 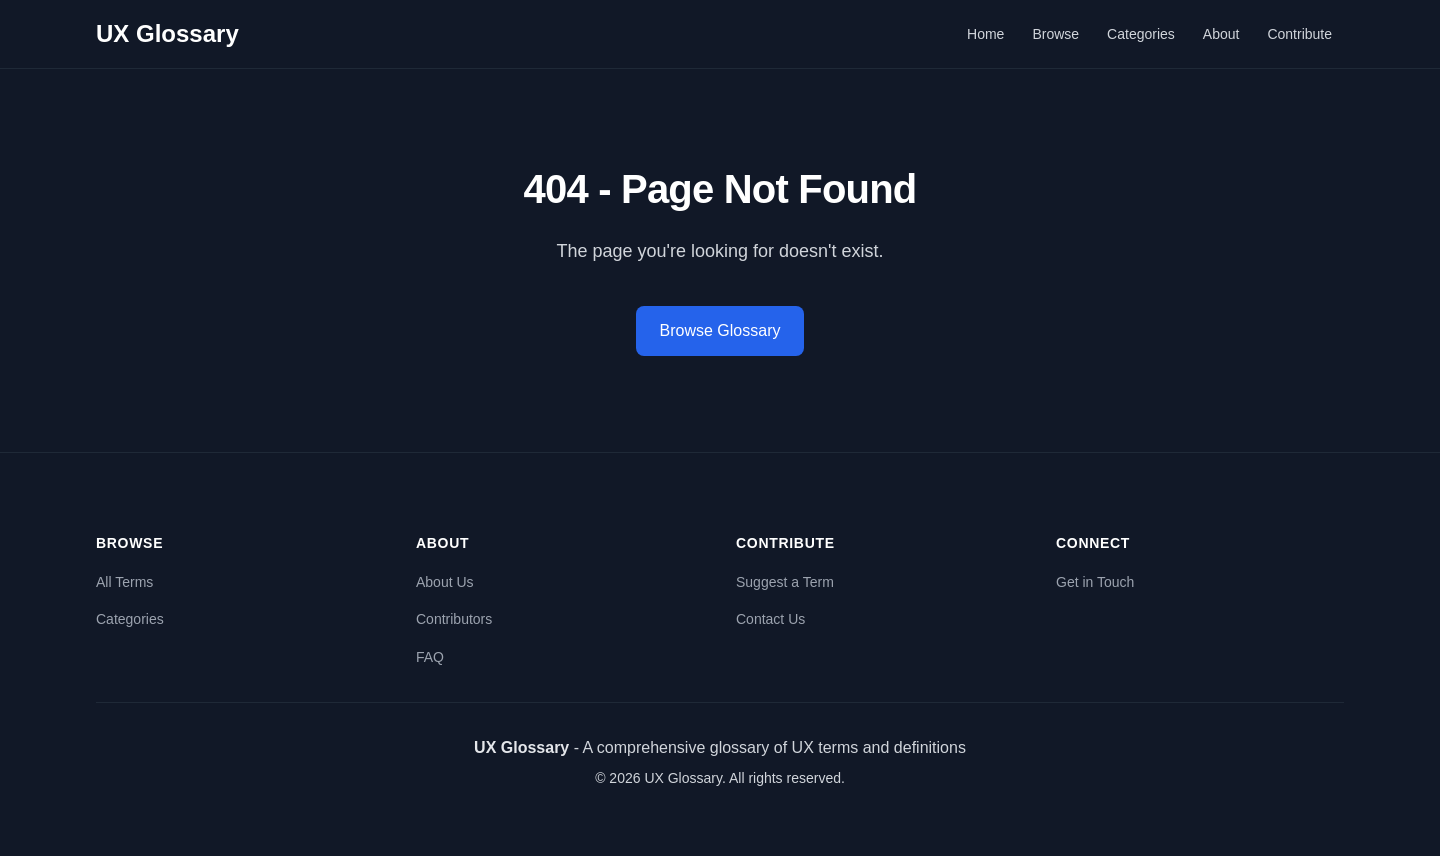 I want to click on Contact Us, so click(x=770, y=619).